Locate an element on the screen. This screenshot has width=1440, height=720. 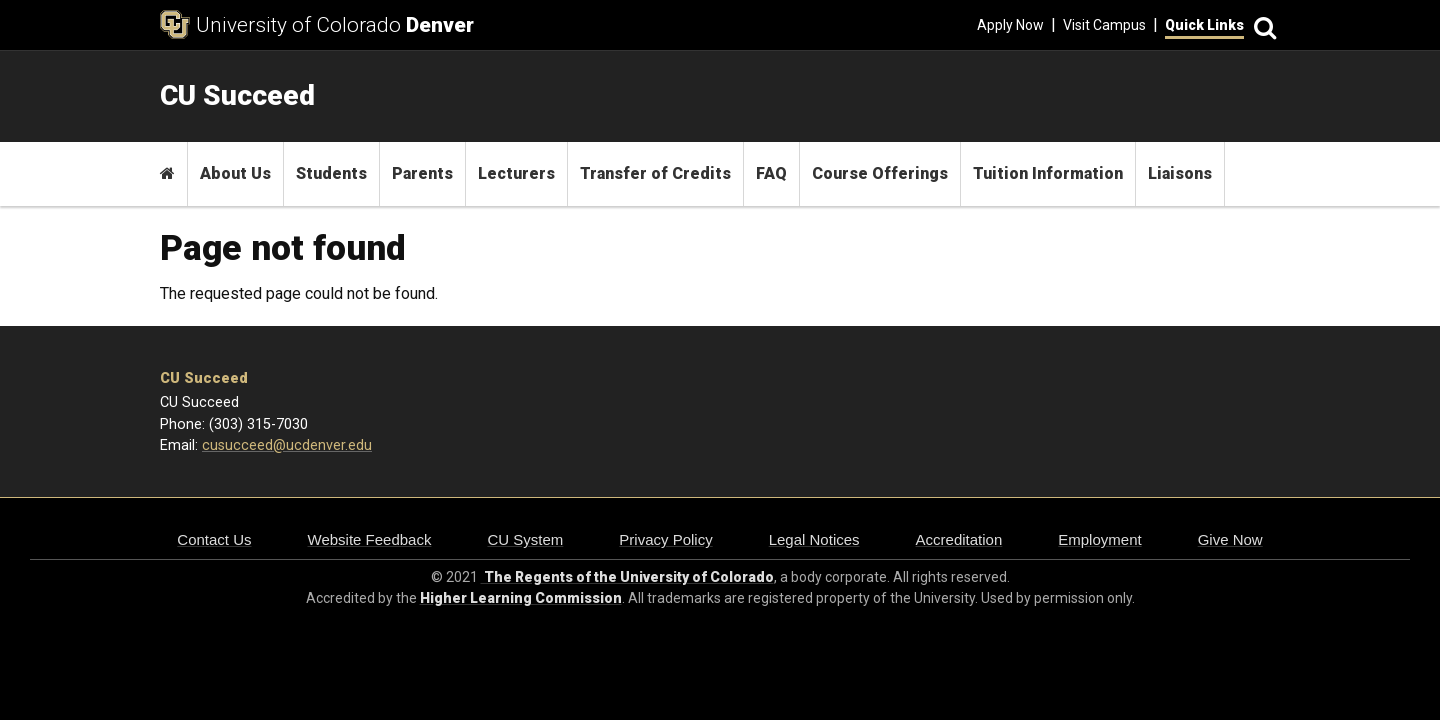
cusucceed@ucdenver.edu is located at coordinates (287, 445).